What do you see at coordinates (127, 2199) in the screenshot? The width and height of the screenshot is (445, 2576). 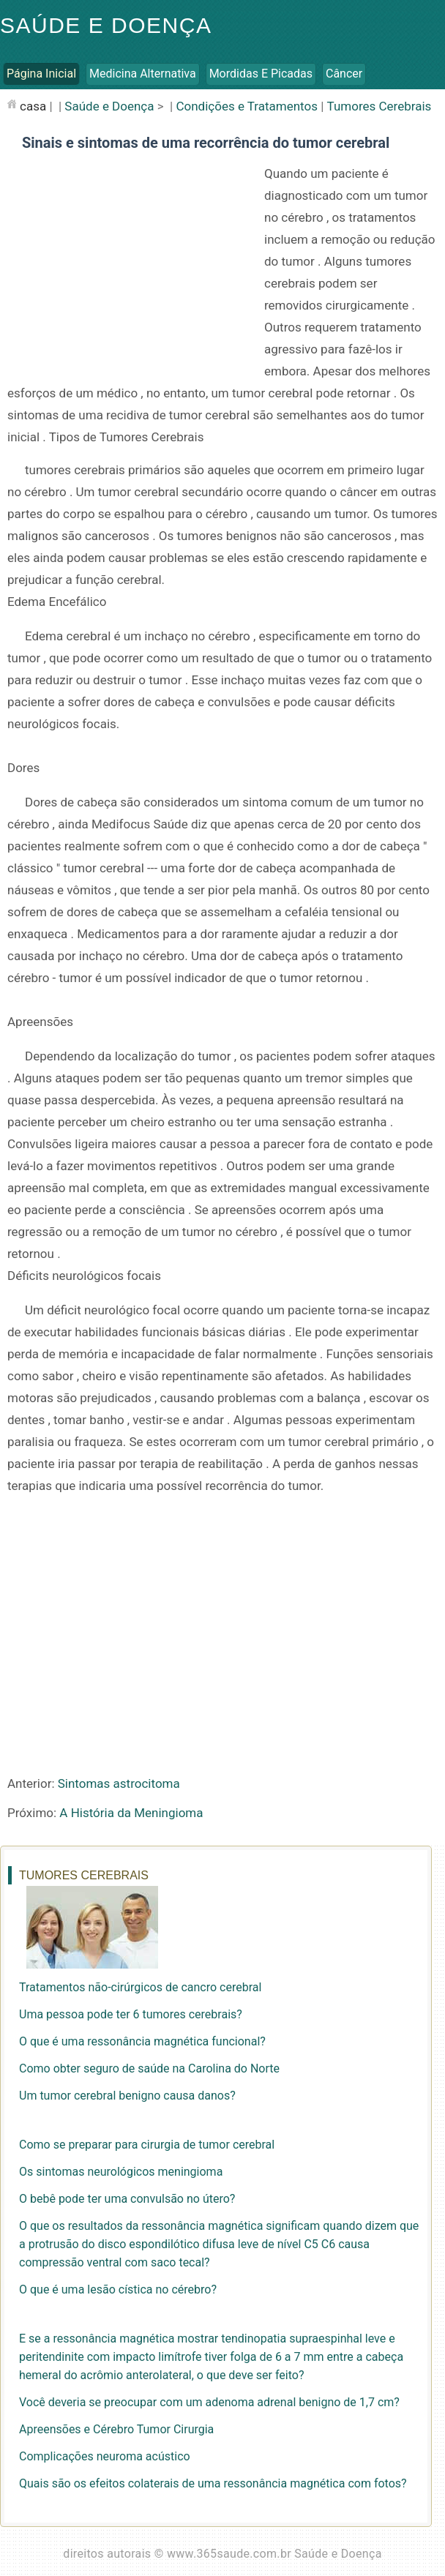 I see `O bebê pode ter uma convulsão no útero?` at bounding box center [127, 2199].